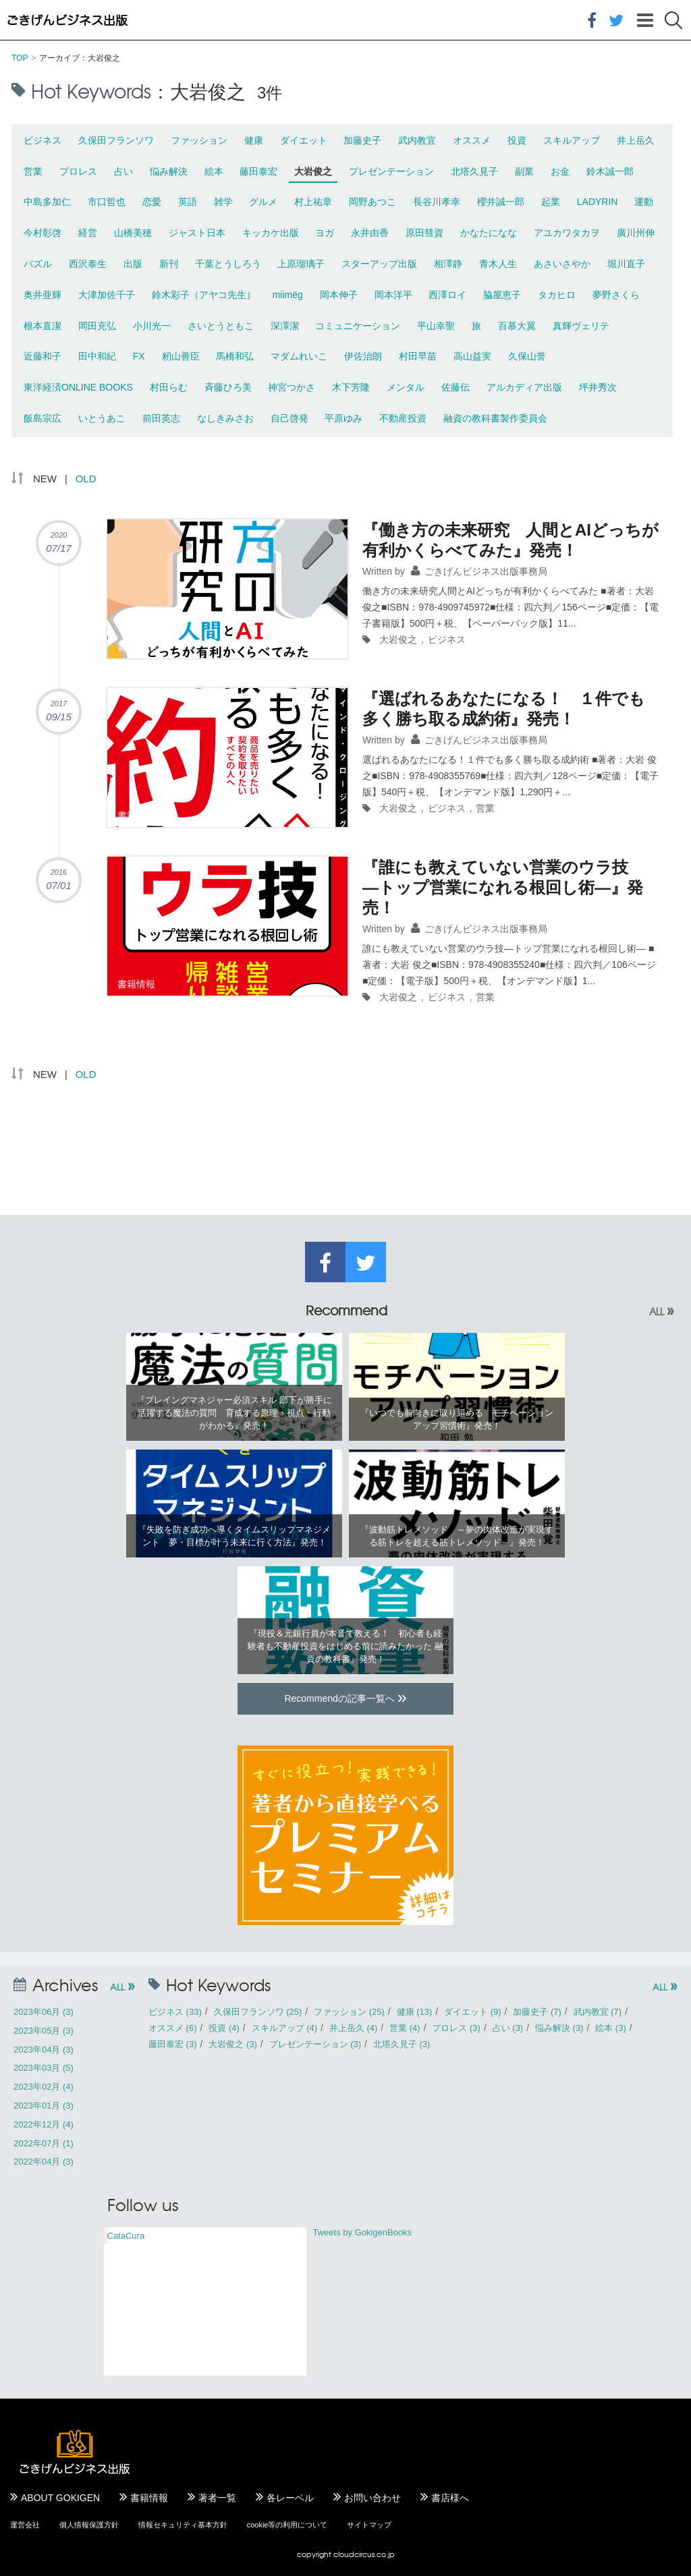  What do you see at coordinates (436, 201) in the screenshot?
I see `長谷川孝幸` at bounding box center [436, 201].